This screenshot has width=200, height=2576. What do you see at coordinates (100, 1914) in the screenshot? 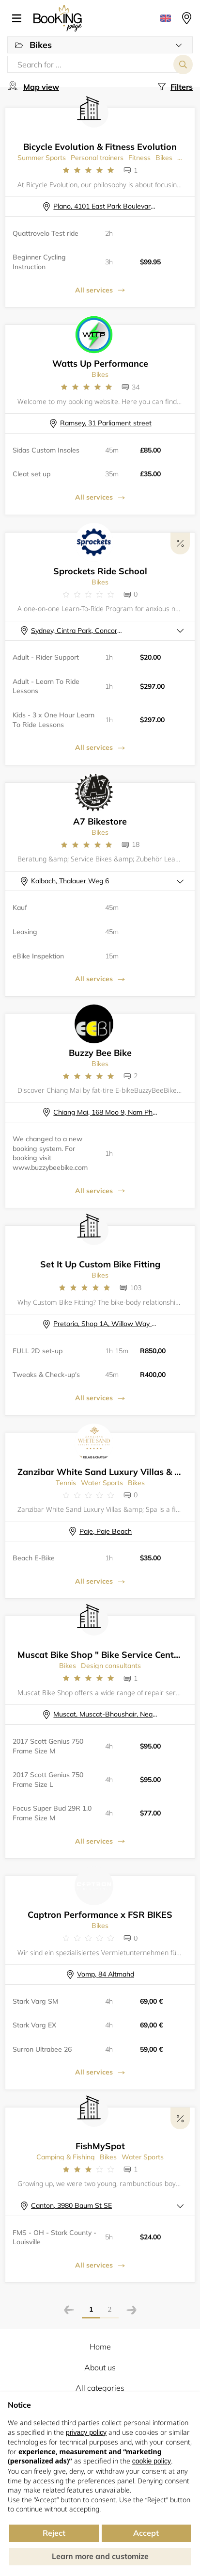
I see `Captron Performance x FSR BIKES` at bounding box center [100, 1914].